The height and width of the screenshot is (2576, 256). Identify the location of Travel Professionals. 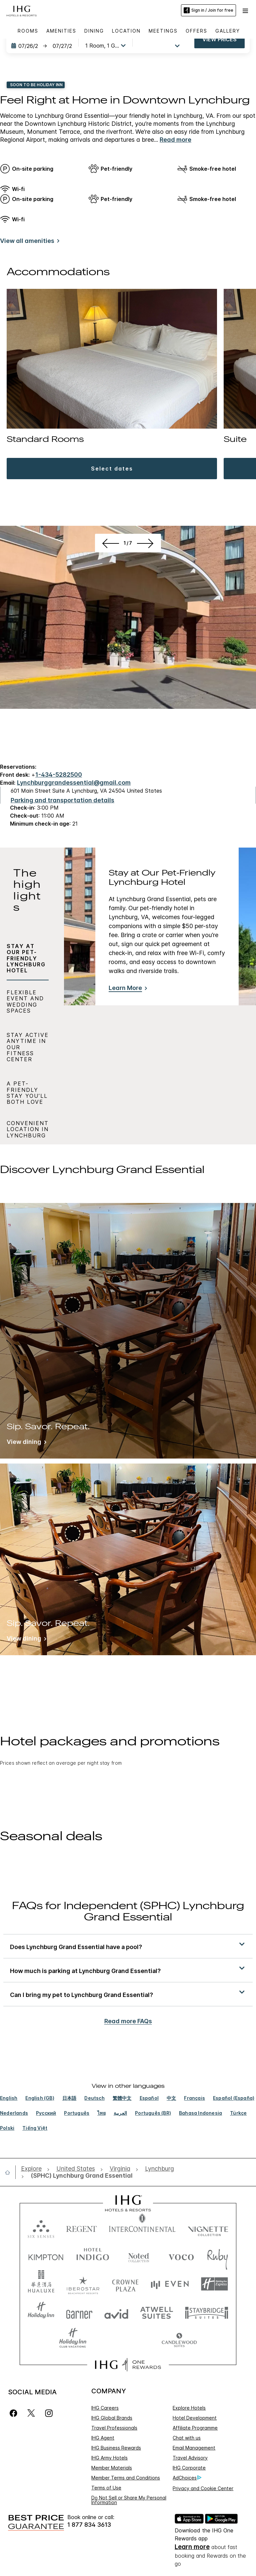
(114, 2428).